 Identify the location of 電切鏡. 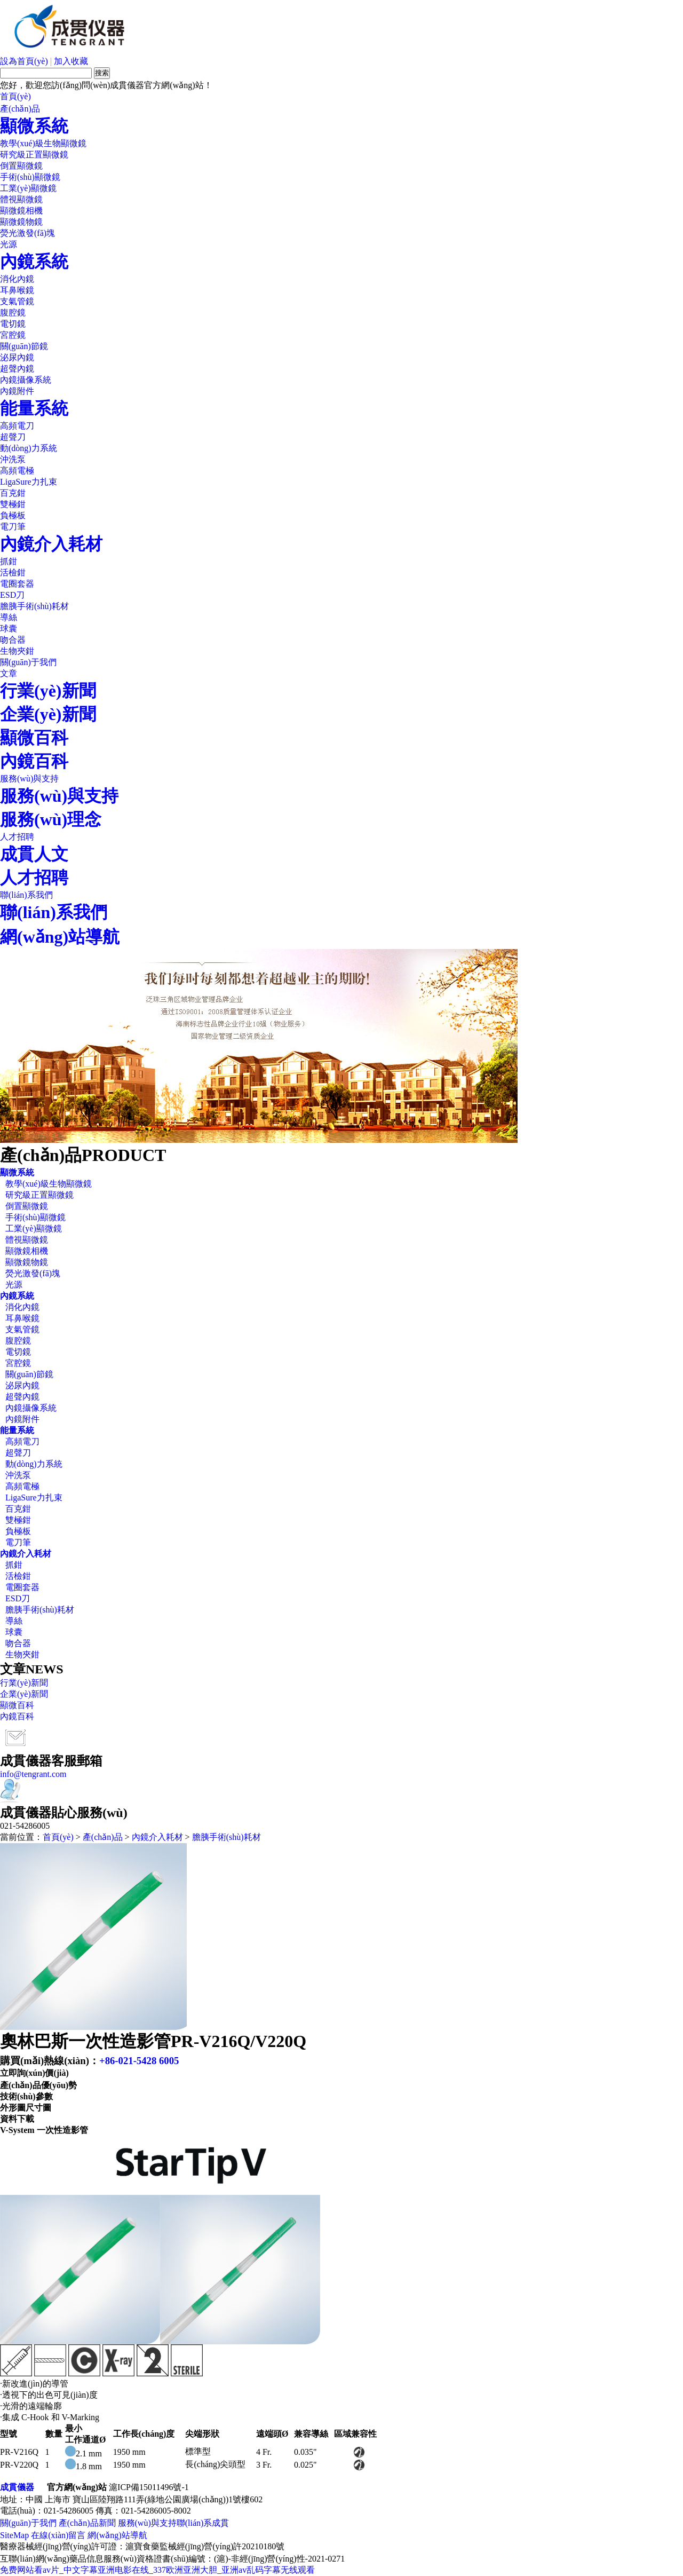
(13, 323).